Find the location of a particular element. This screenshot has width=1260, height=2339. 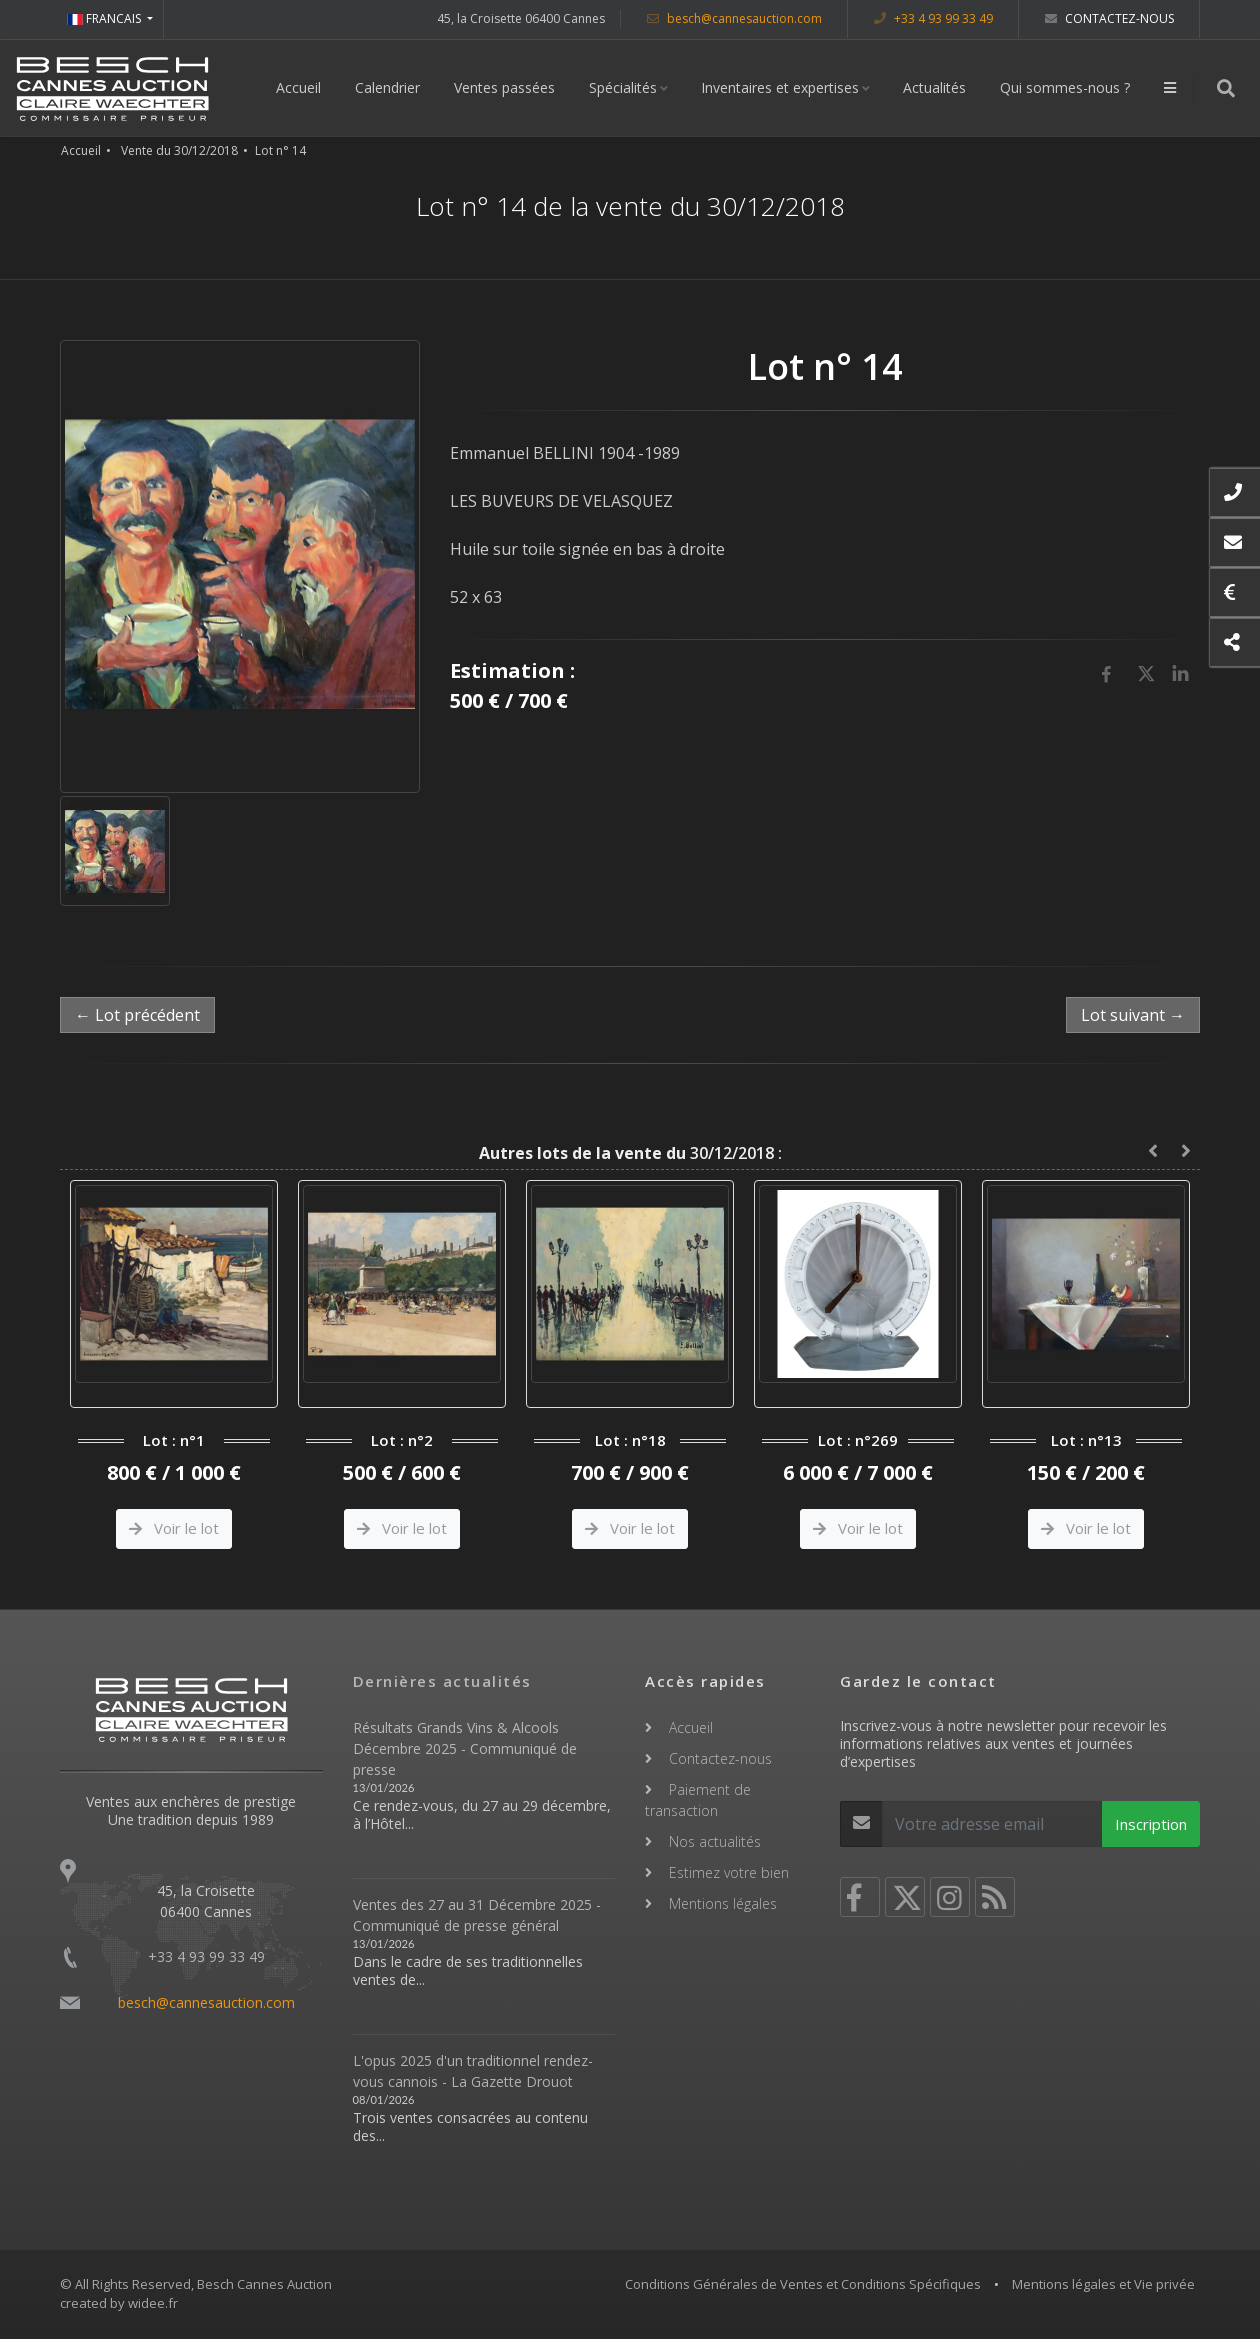

Ventes passées is located at coordinates (504, 87).